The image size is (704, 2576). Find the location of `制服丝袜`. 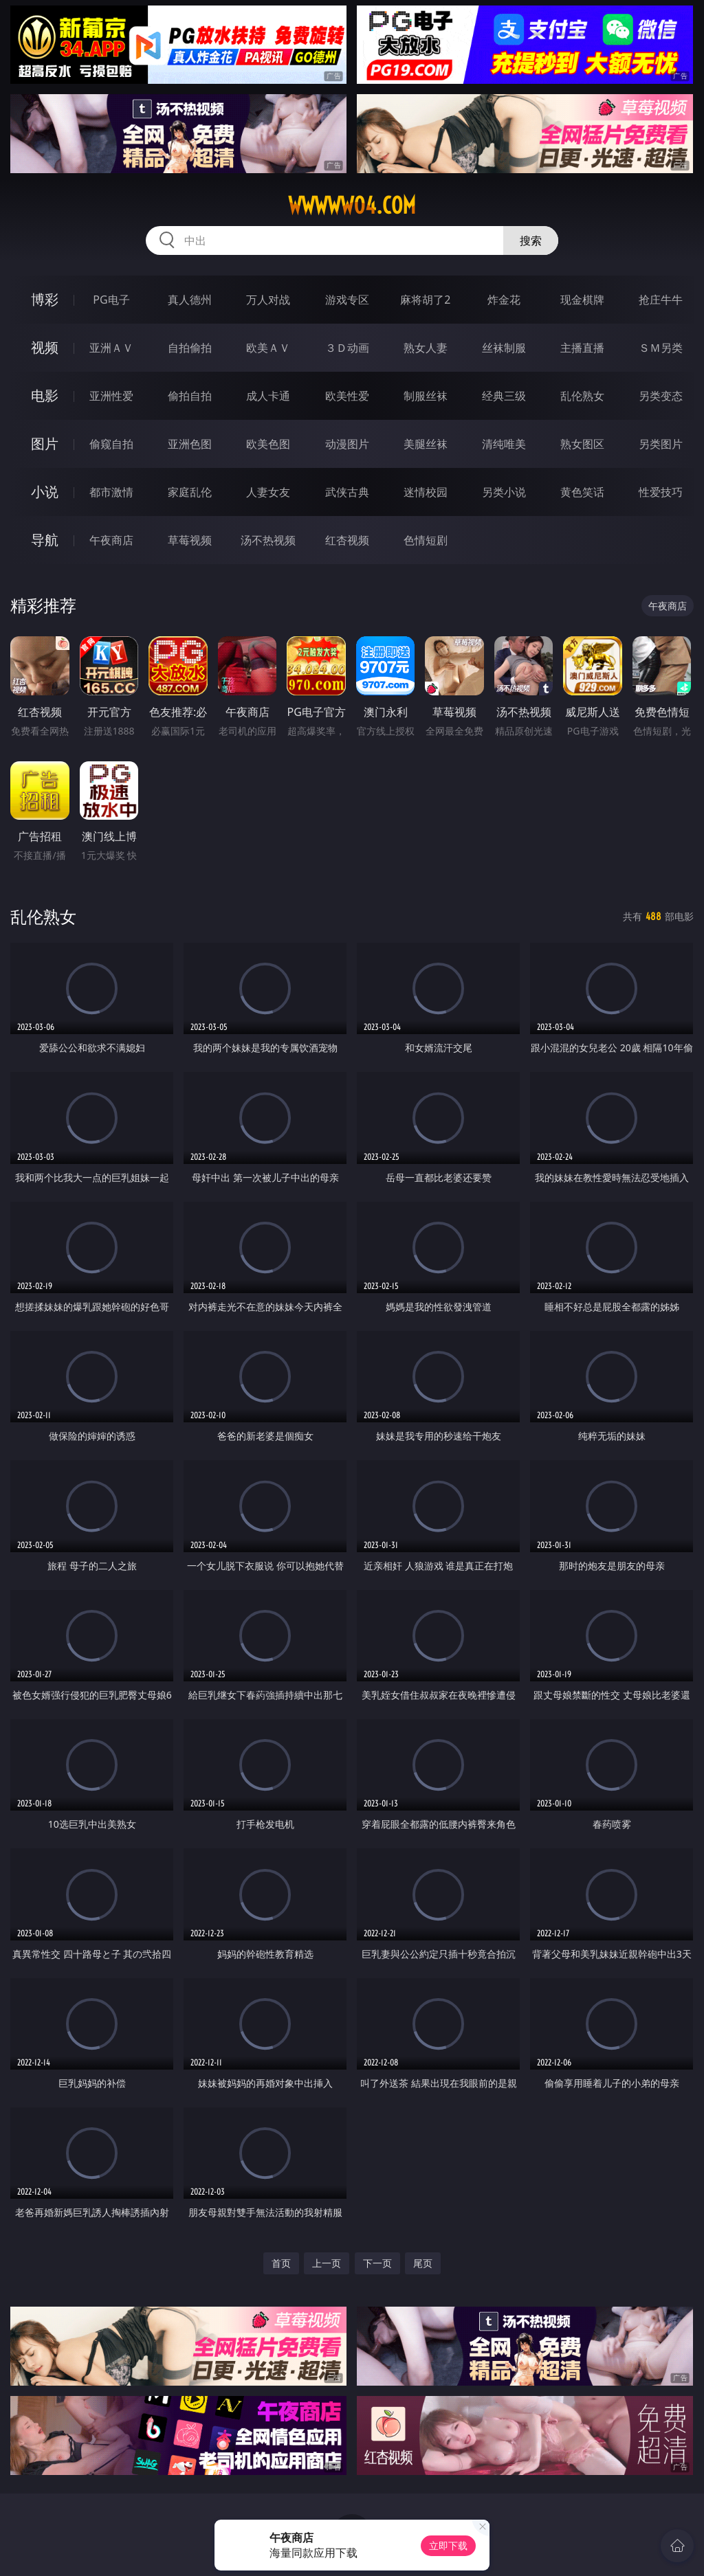

制服丝袜 is located at coordinates (426, 395).